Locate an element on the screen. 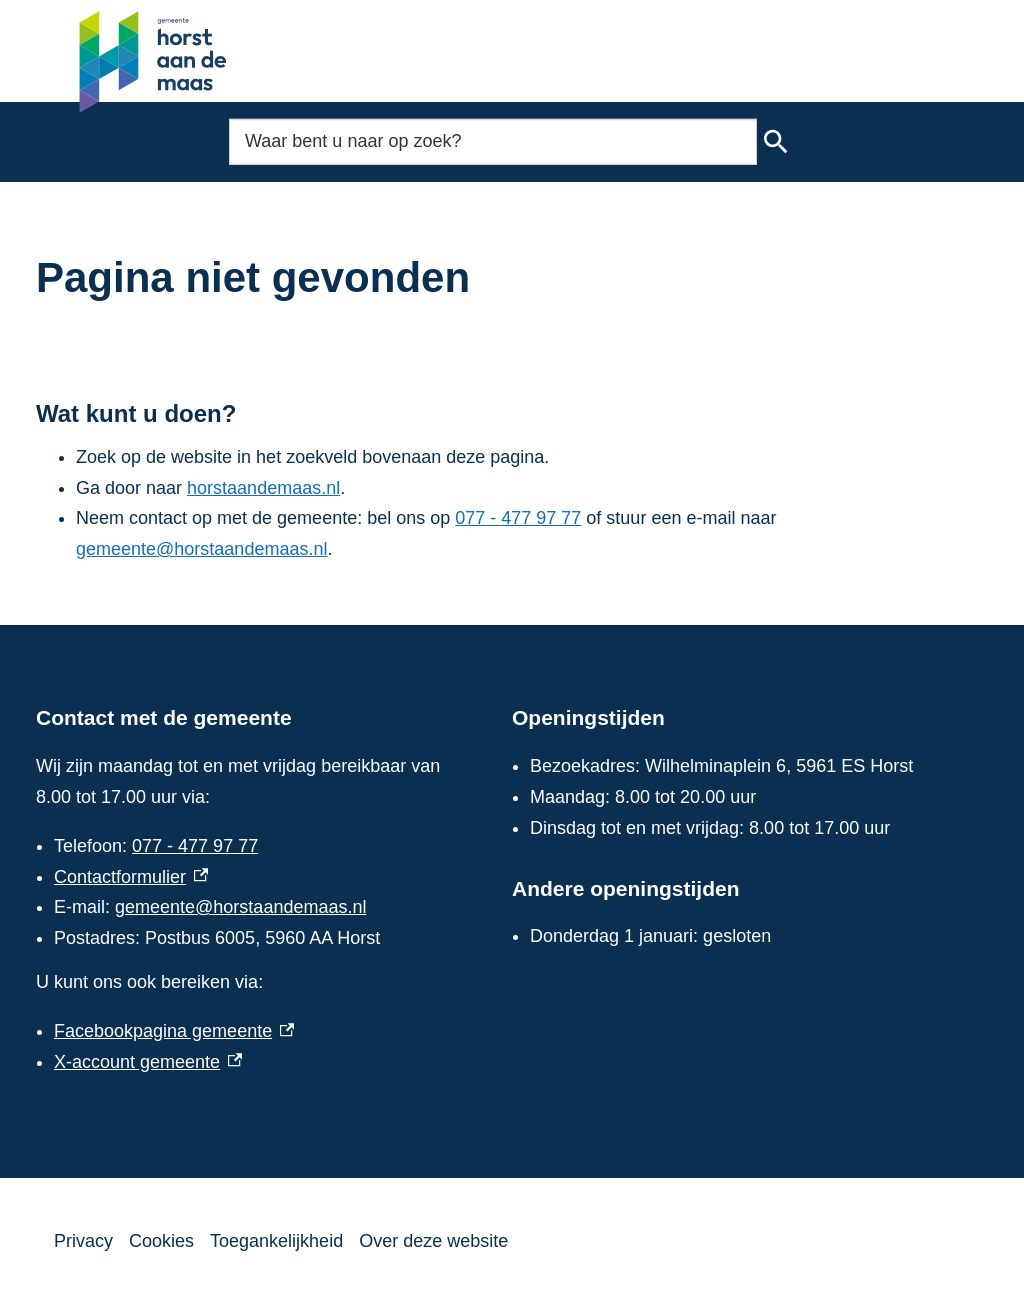 This screenshot has width=1024, height=1296. Over deze website is located at coordinates (433, 1241).